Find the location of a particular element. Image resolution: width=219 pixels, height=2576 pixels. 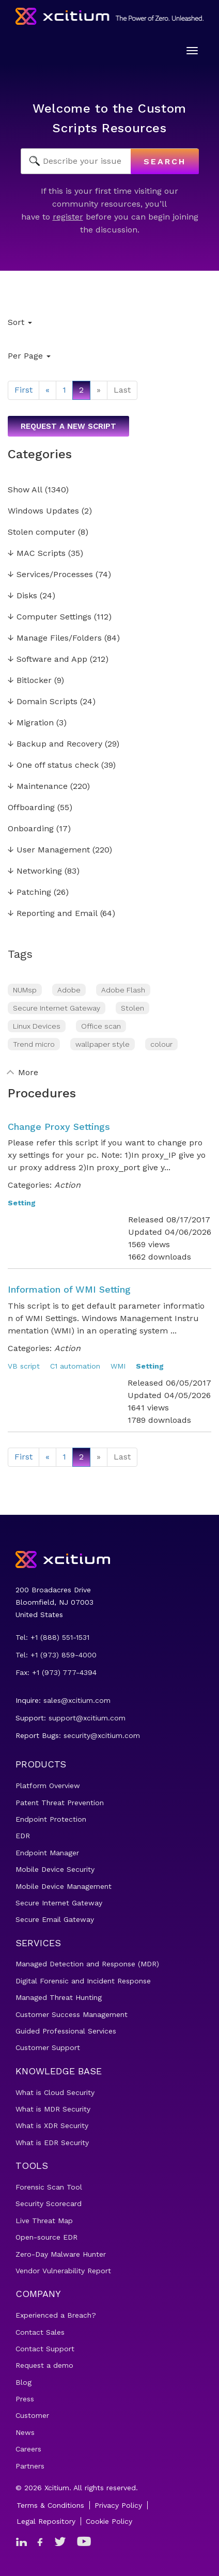

Request a demo is located at coordinates (44, 2365).